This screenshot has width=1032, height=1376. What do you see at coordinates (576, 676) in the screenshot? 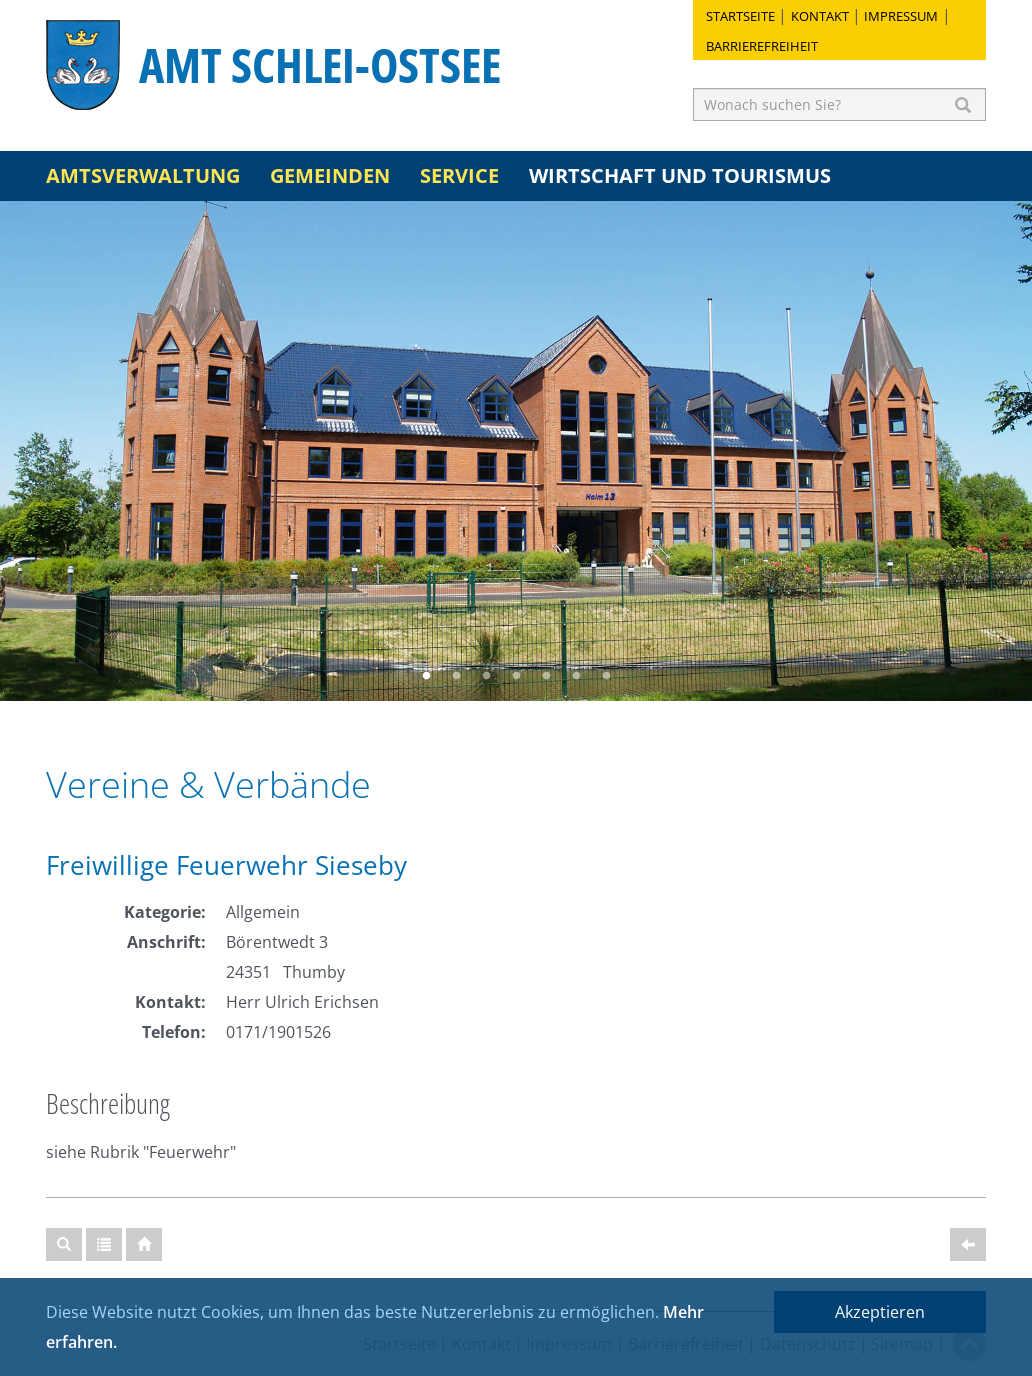
I see `6 [button]` at bounding box center [576, 676].